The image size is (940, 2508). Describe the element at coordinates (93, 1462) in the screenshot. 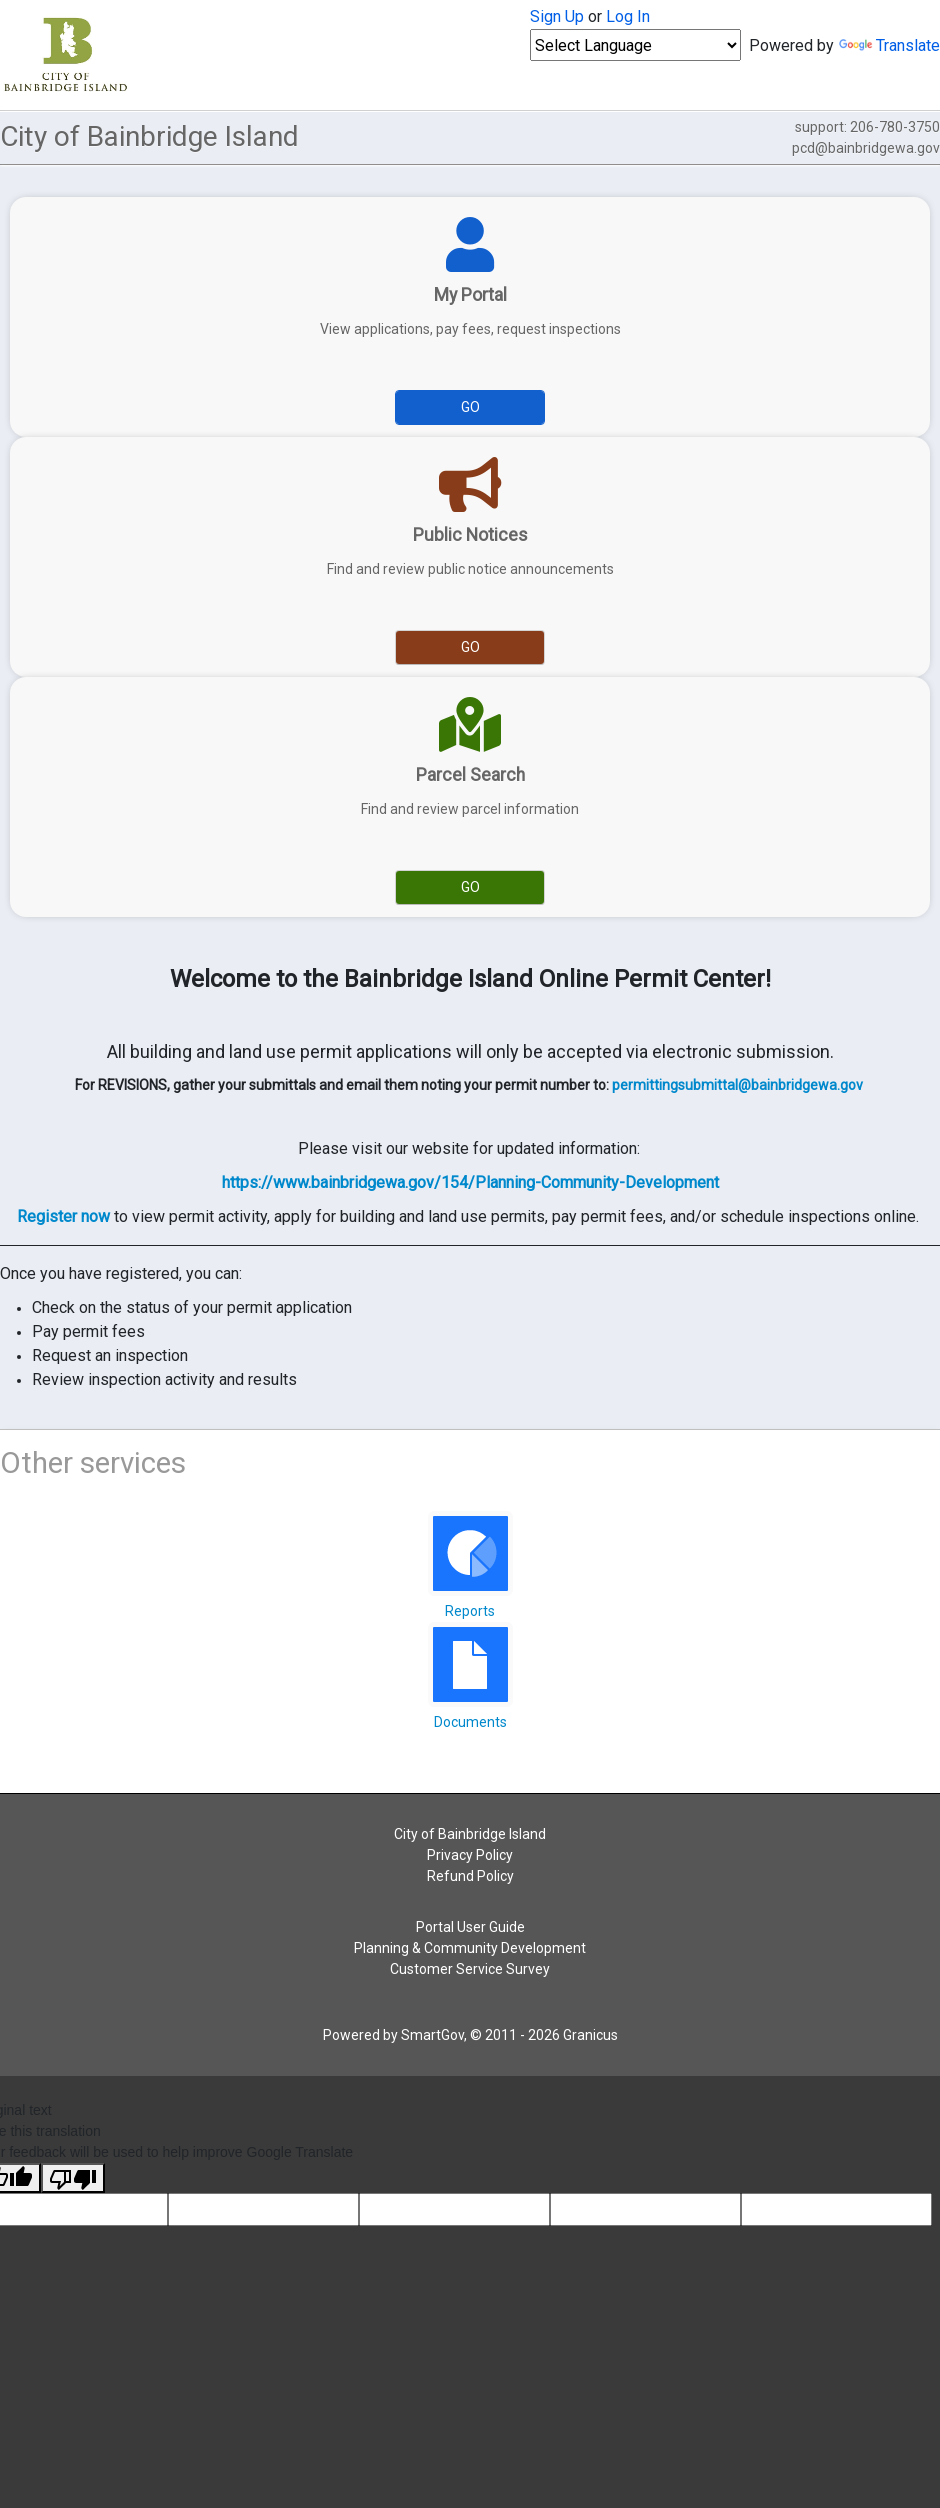

I see `Other services` at that location.